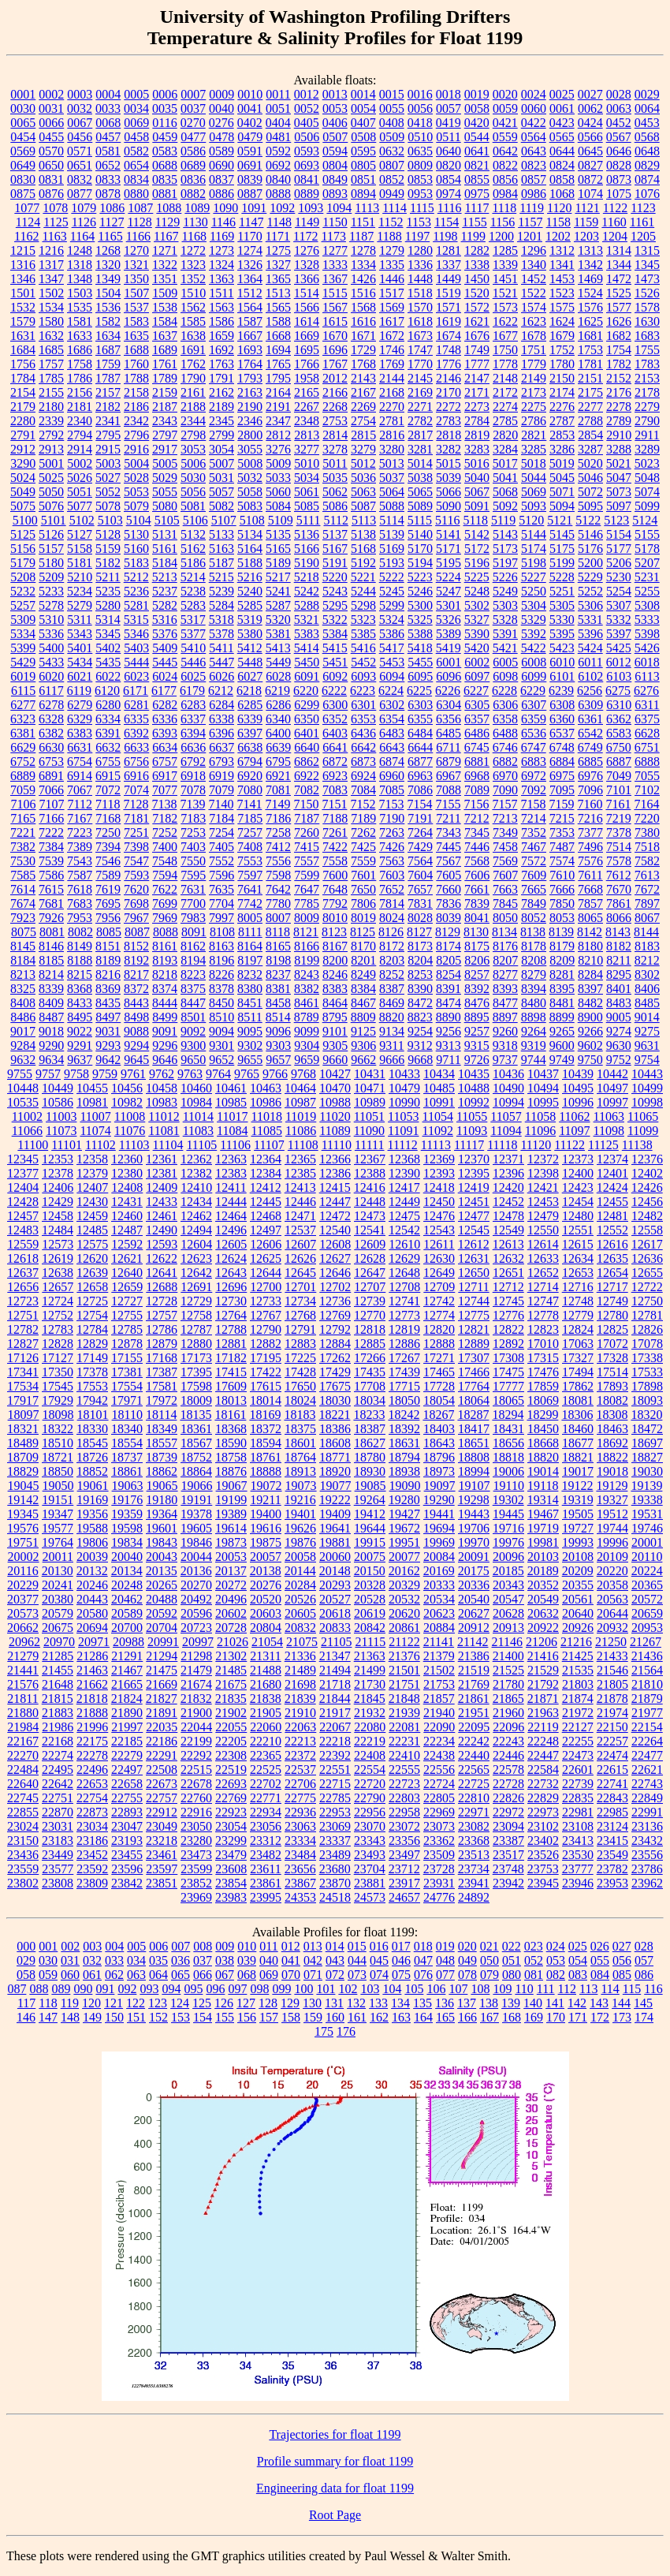 This screenshot has height=2576, width=670. I want to click on 9757, so click(48, 1074).